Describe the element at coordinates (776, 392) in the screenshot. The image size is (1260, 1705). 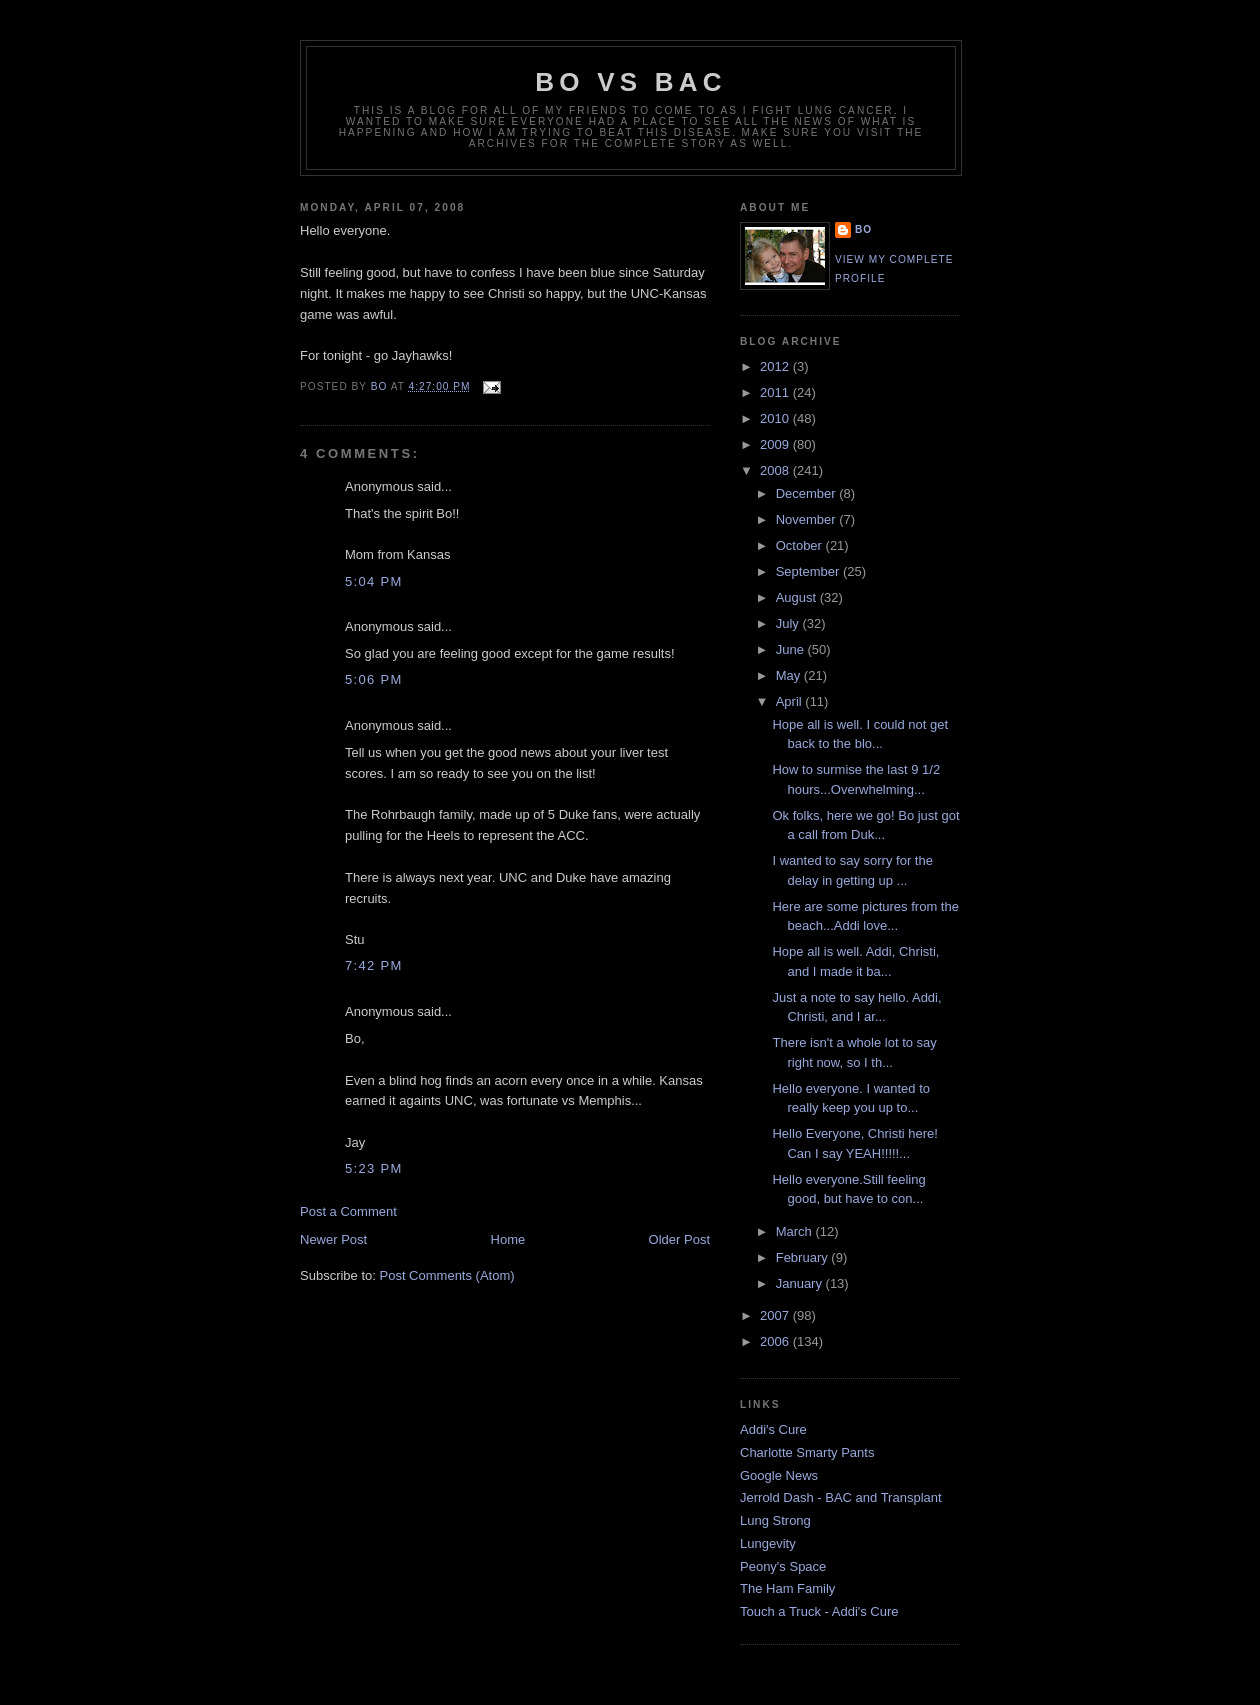
I see `2011` at that location.